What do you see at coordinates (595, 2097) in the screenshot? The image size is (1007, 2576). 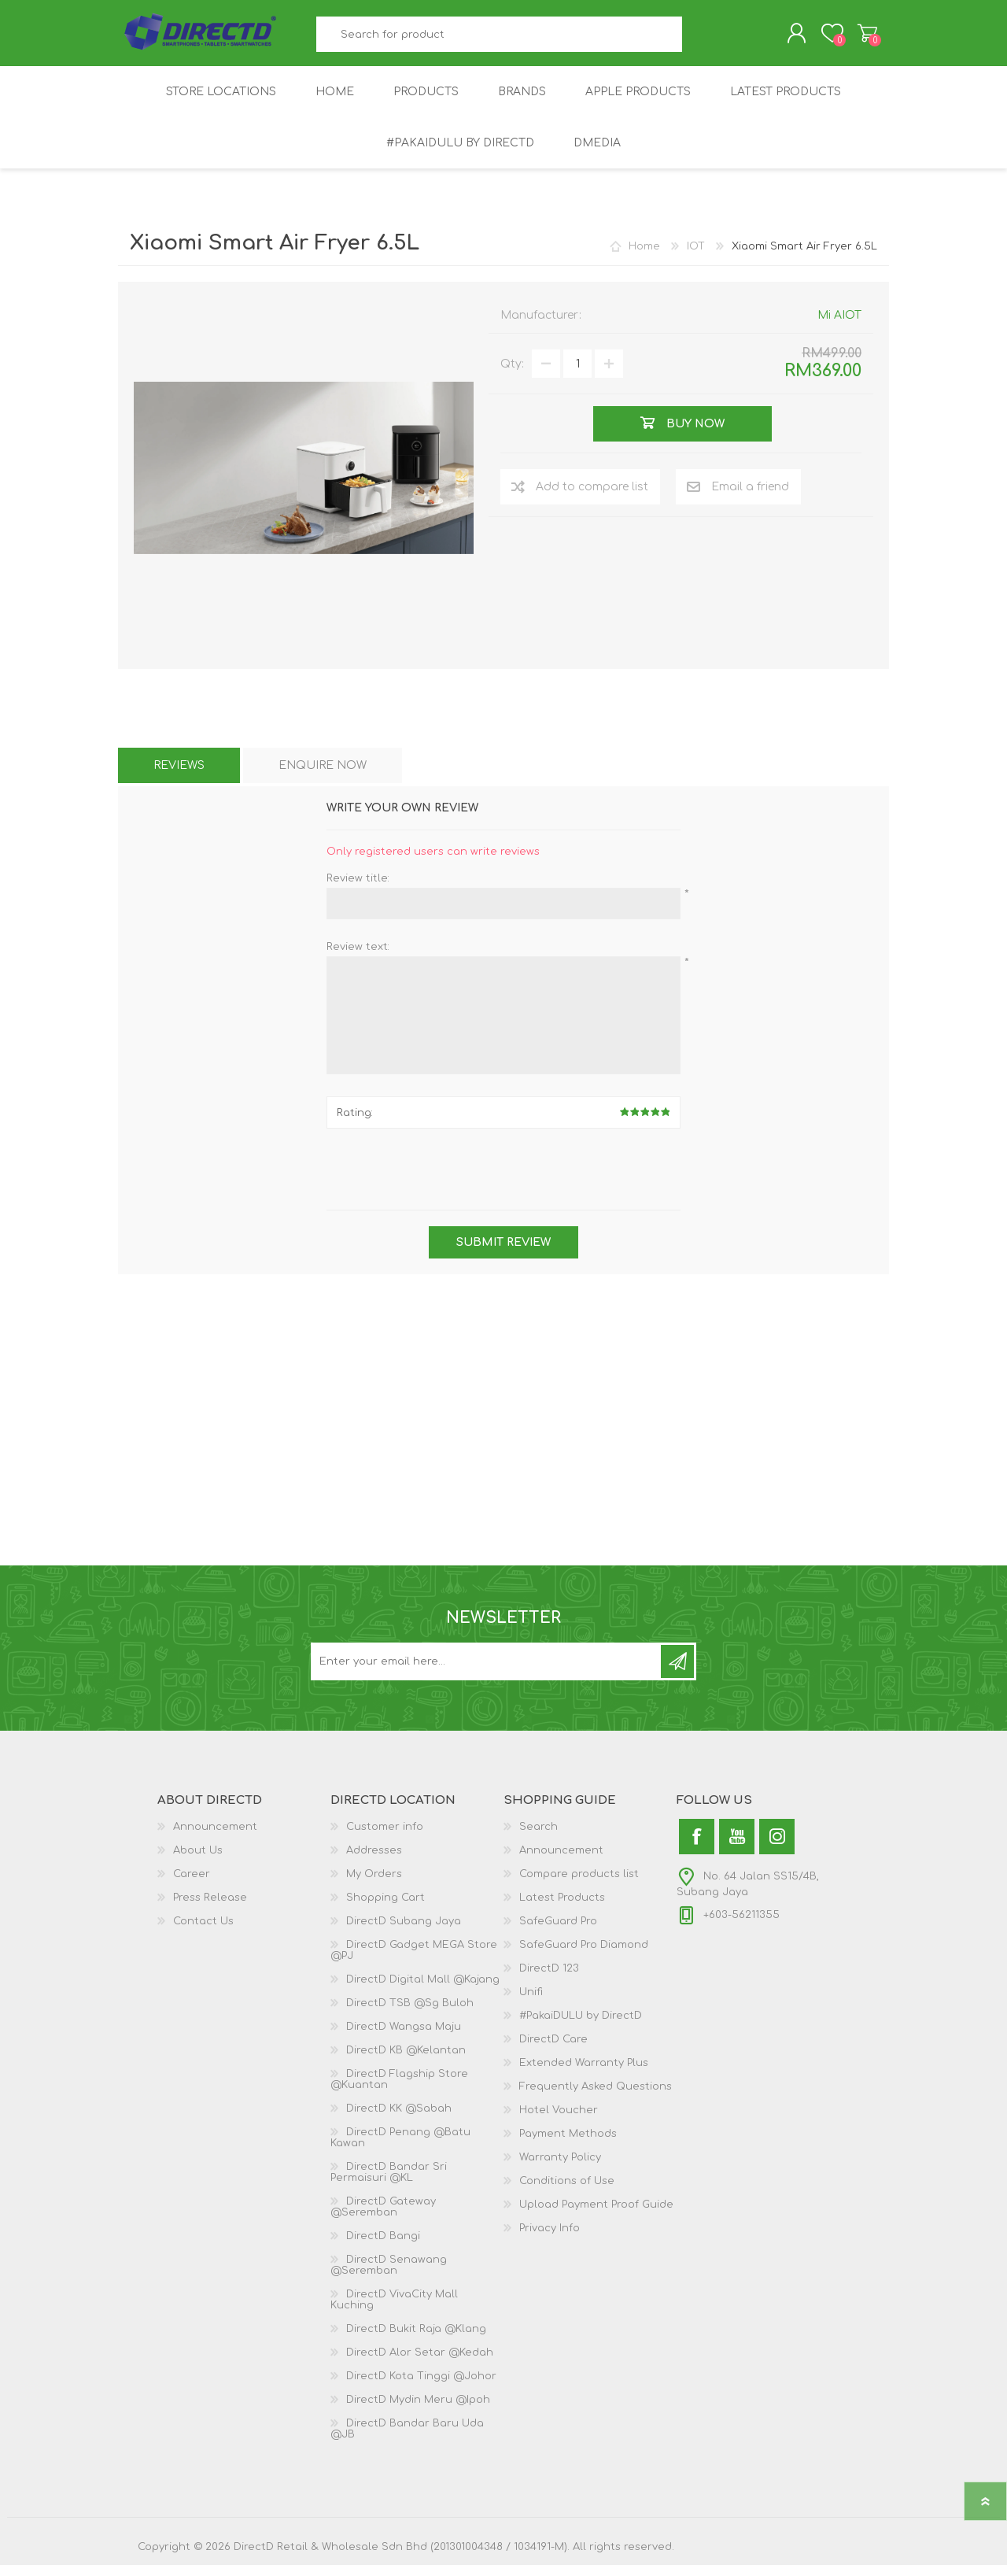 I see `Frequently Asked Questions` at bounding box center [595, 2097].